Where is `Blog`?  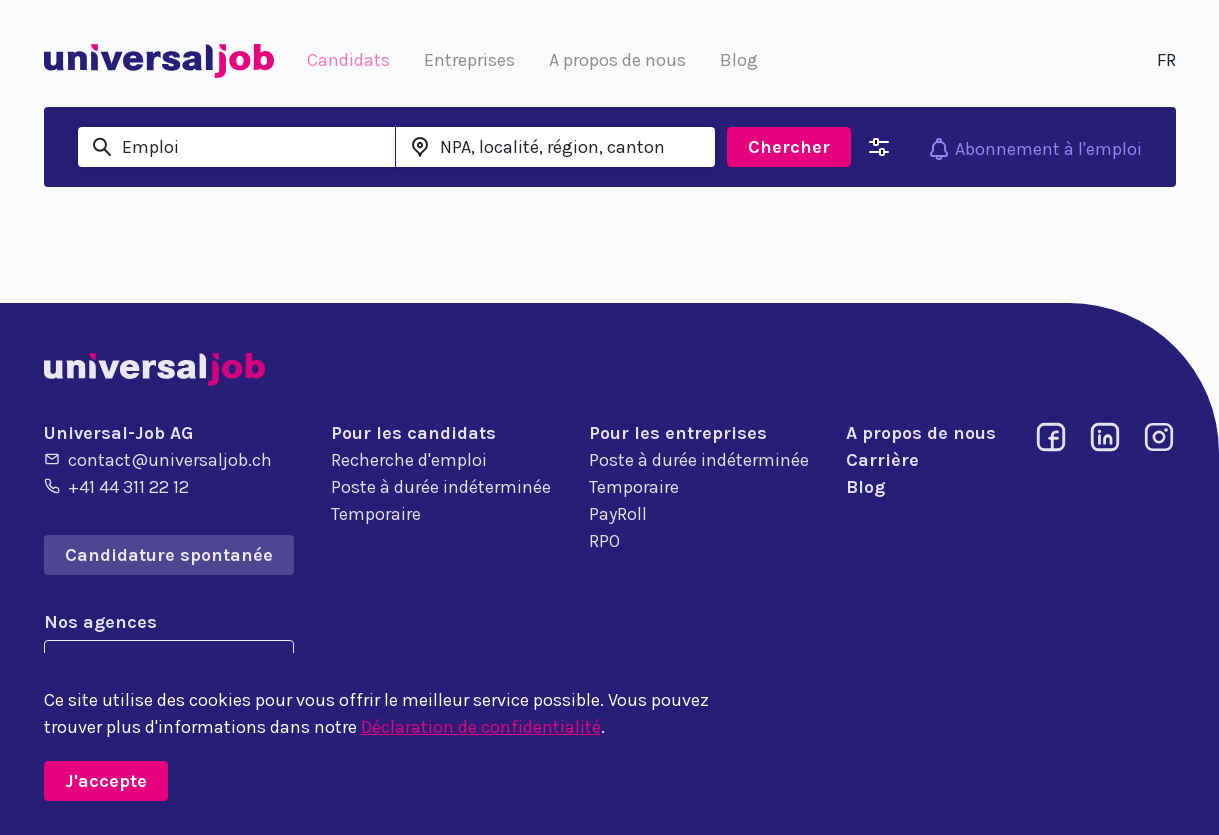
Blog is located at coordinates (865, 487).